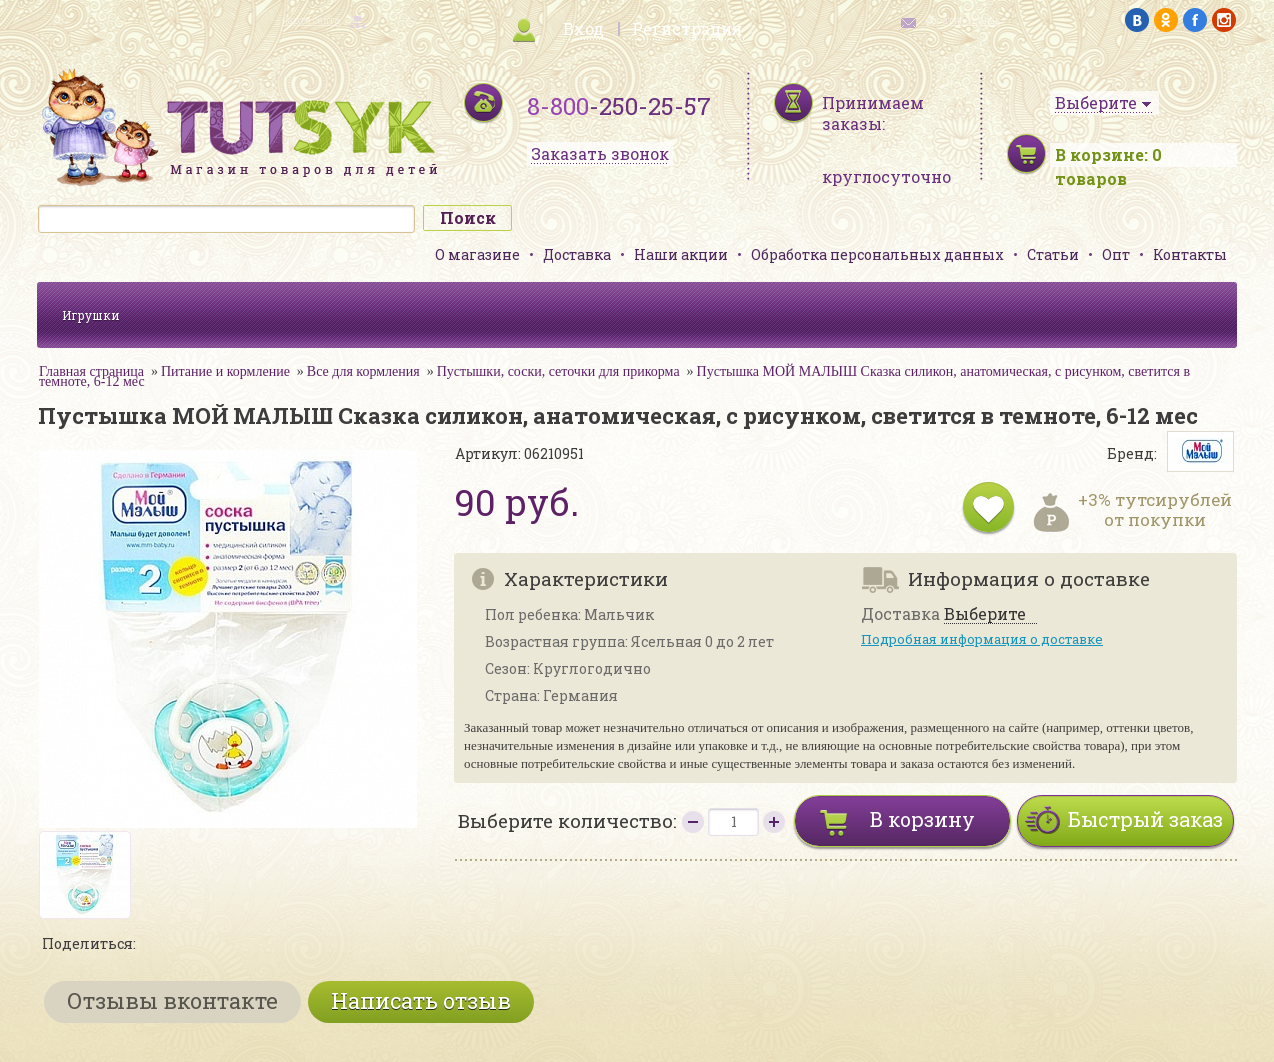 The width and height of the screenshot is (1274, 1062). Describe the element at coordinates (172, 1000) in the screenshot. I see `Отзывы вконтакте` at that location.